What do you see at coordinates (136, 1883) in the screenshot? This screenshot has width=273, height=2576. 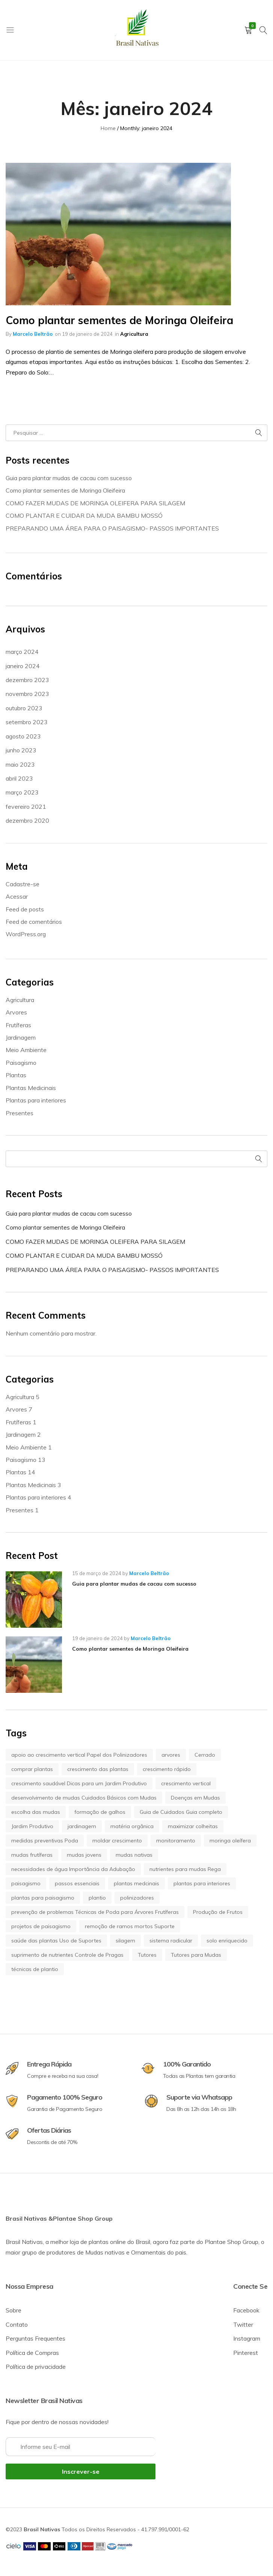 I see `plantas medcinais [plantas medcinais (2 itens)]` at bounding box center [136, 1883].